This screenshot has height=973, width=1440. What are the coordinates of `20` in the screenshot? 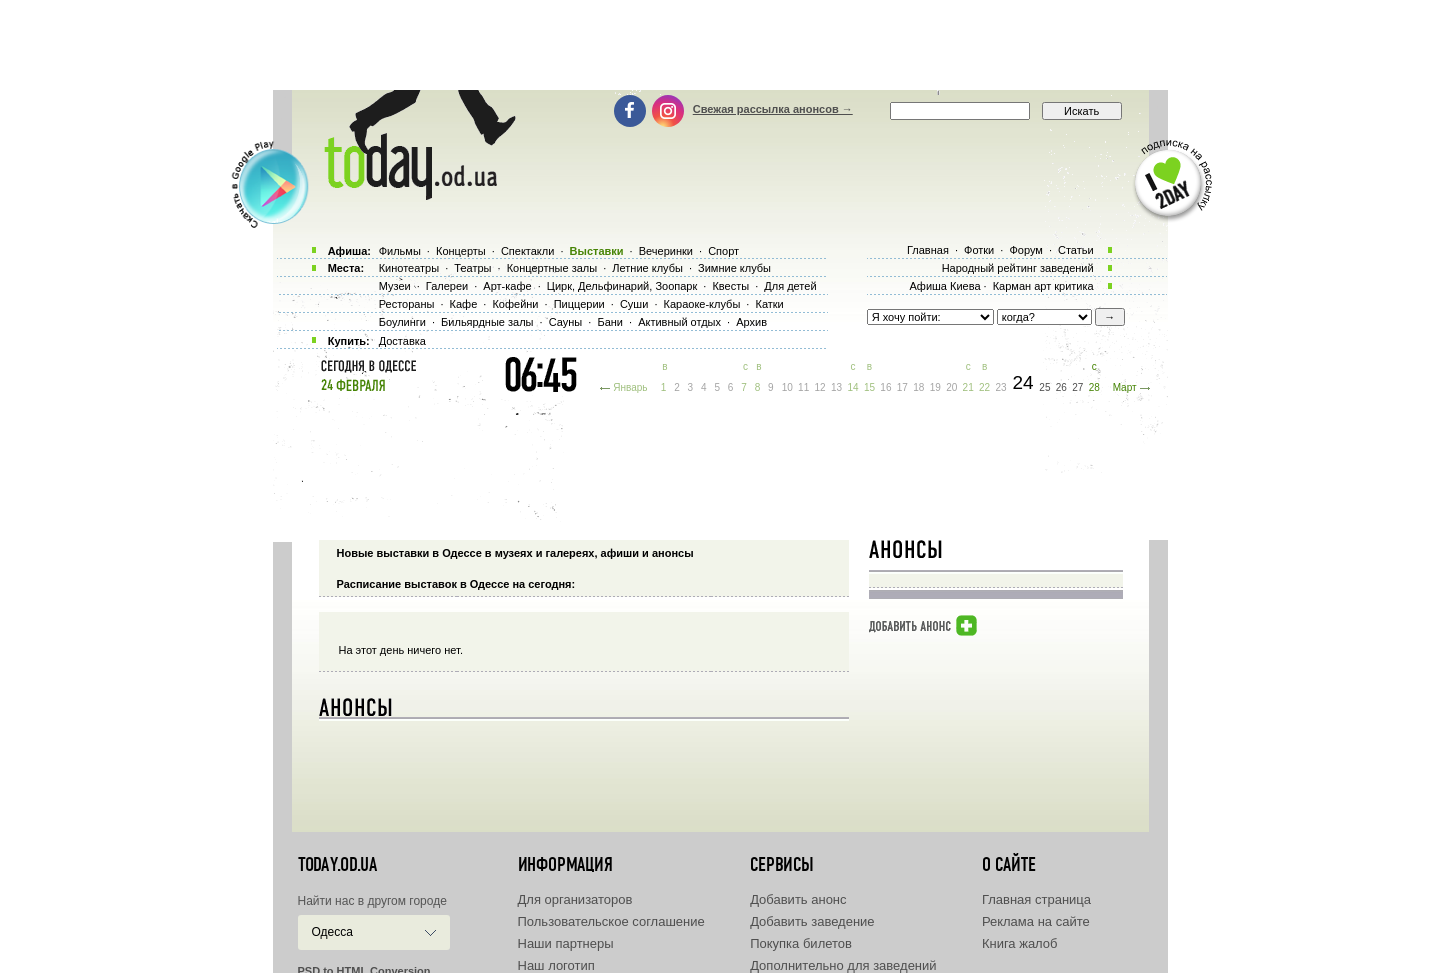 It's located at (951, 387).